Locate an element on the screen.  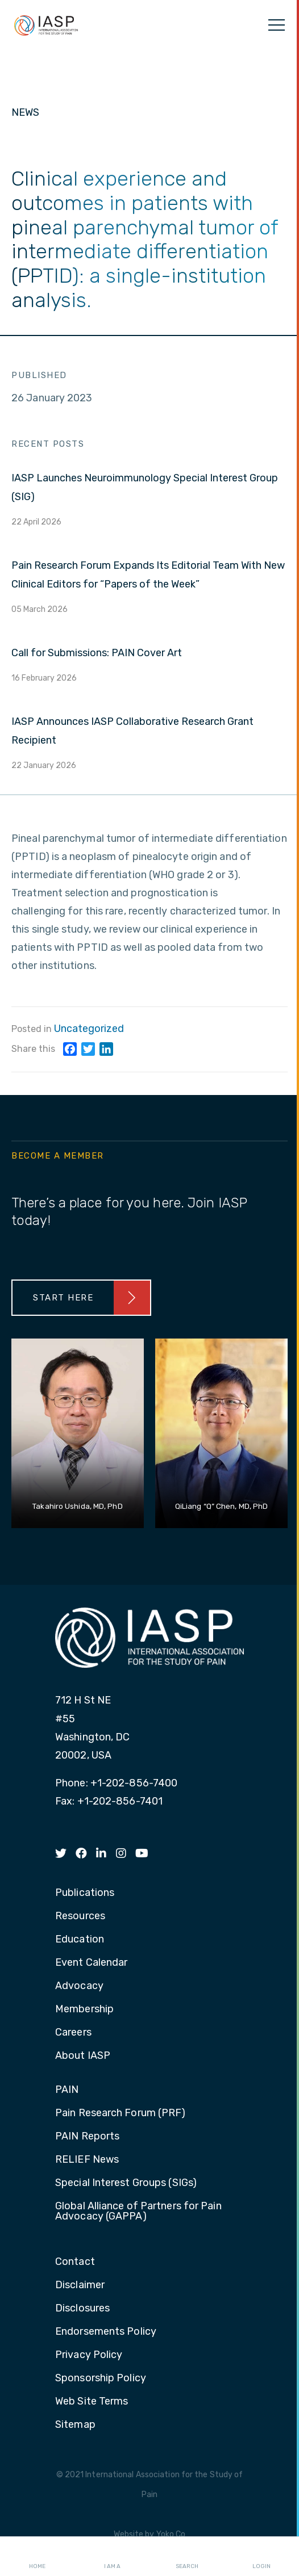
Event Calendar [menuitem] is located at coordinates (91, 1963).